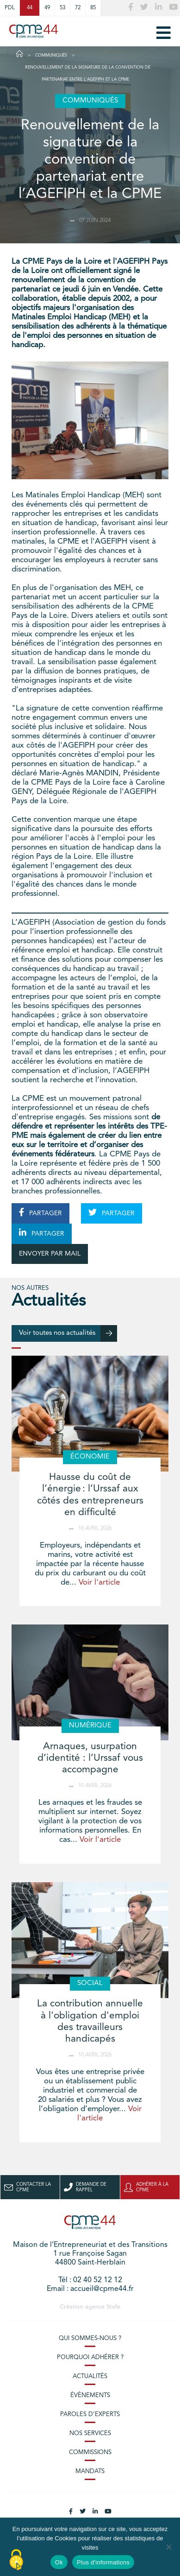  Describe the element at coordinates (90, 2395) in the screenshot. I see `Évènements` at that location.